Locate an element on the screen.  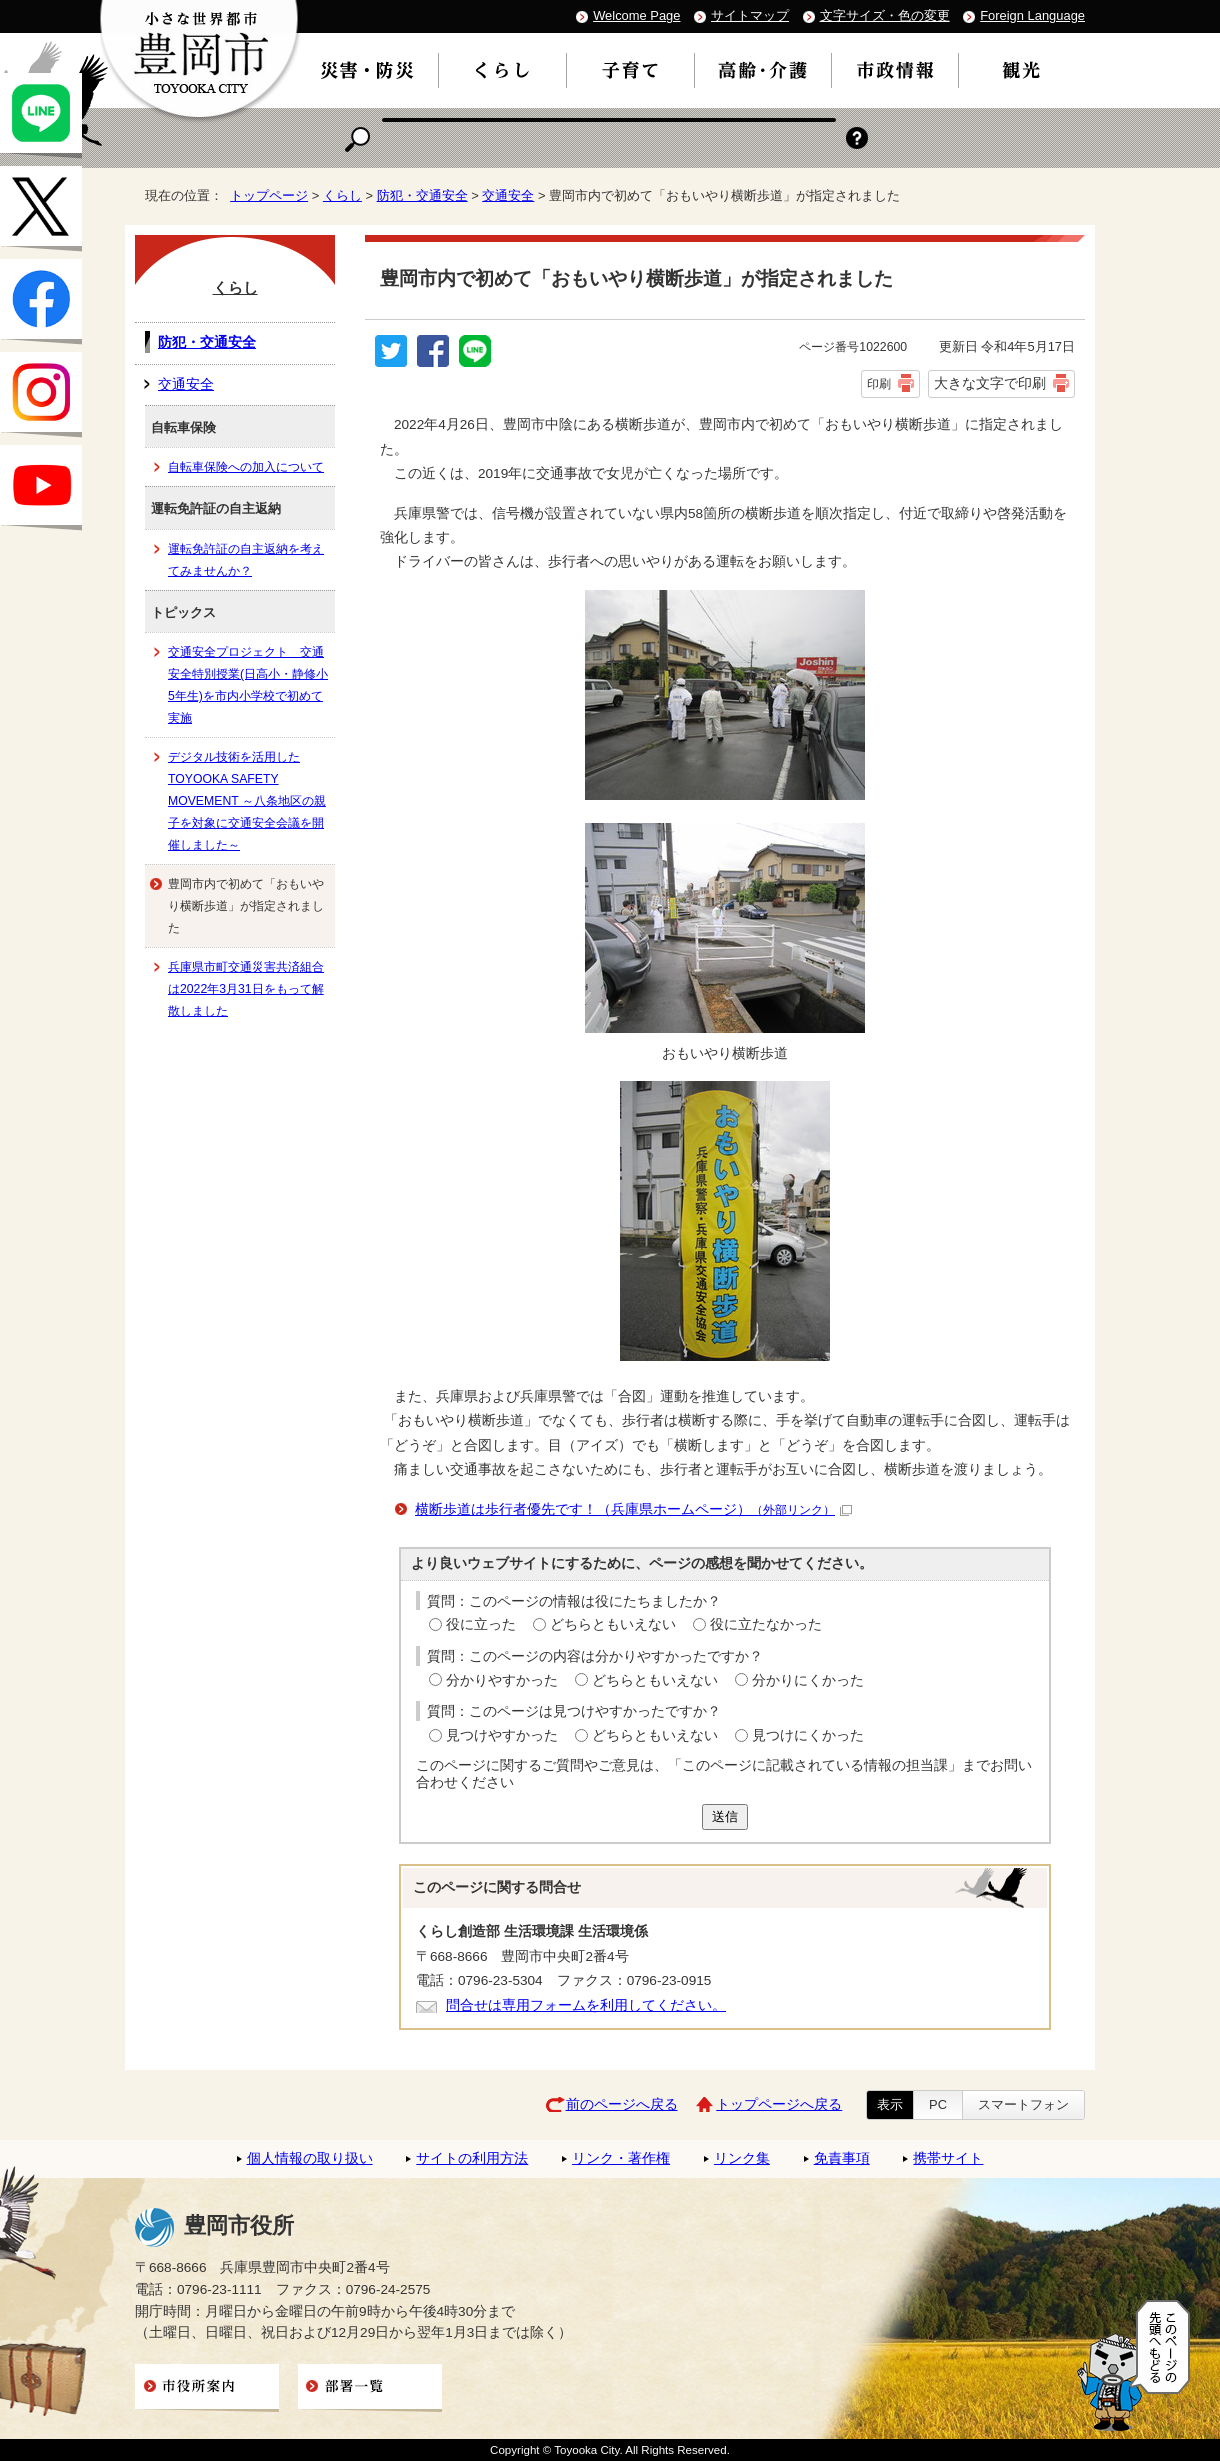
リンク集 is located at coordinates (742, 2158).